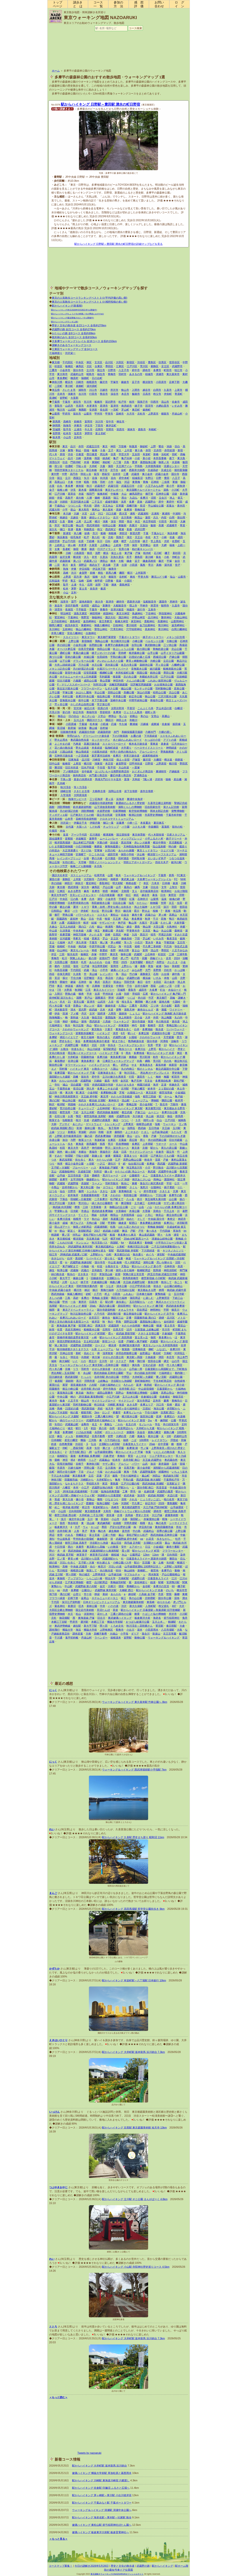 The height and width of the screenshot is (2576, 237). Describe the element at coordinates (135, 1242) in the screenshot. I see `西武多摩川` at that location.